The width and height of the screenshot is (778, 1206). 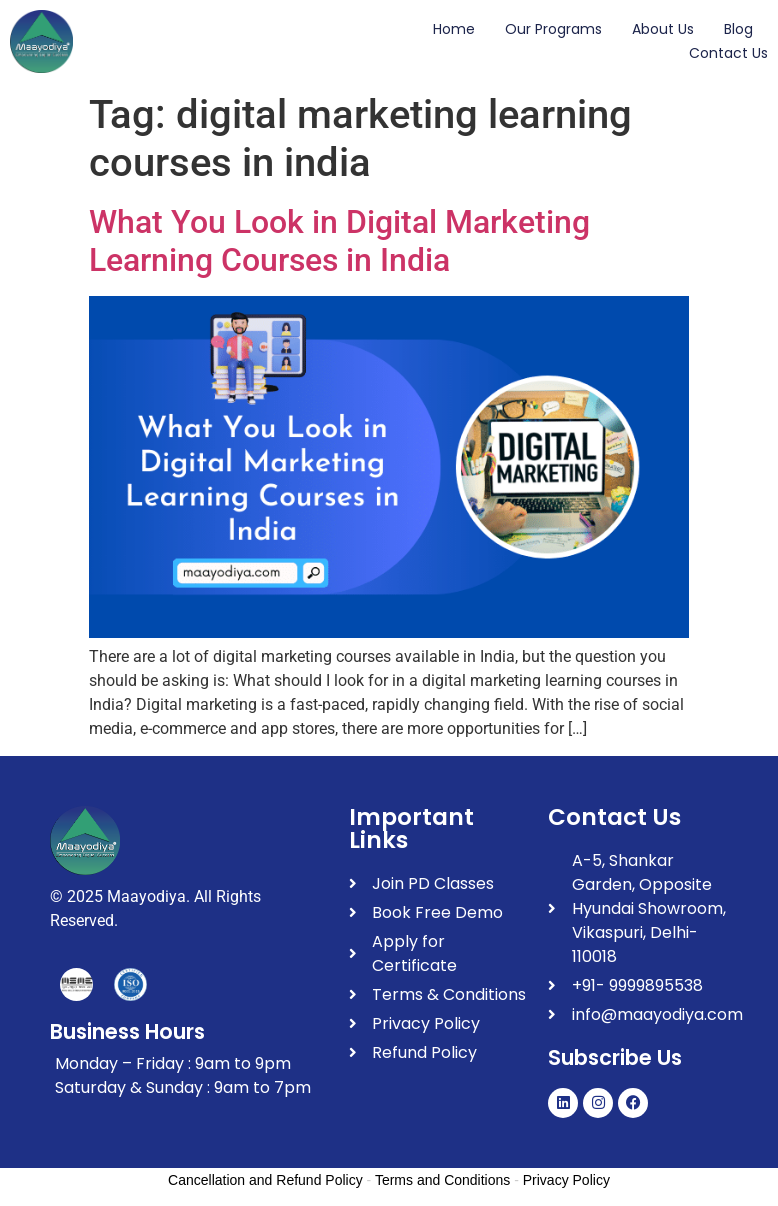 I want to click on Cancellation and Refund Policy, so click(x=265, y=1180).